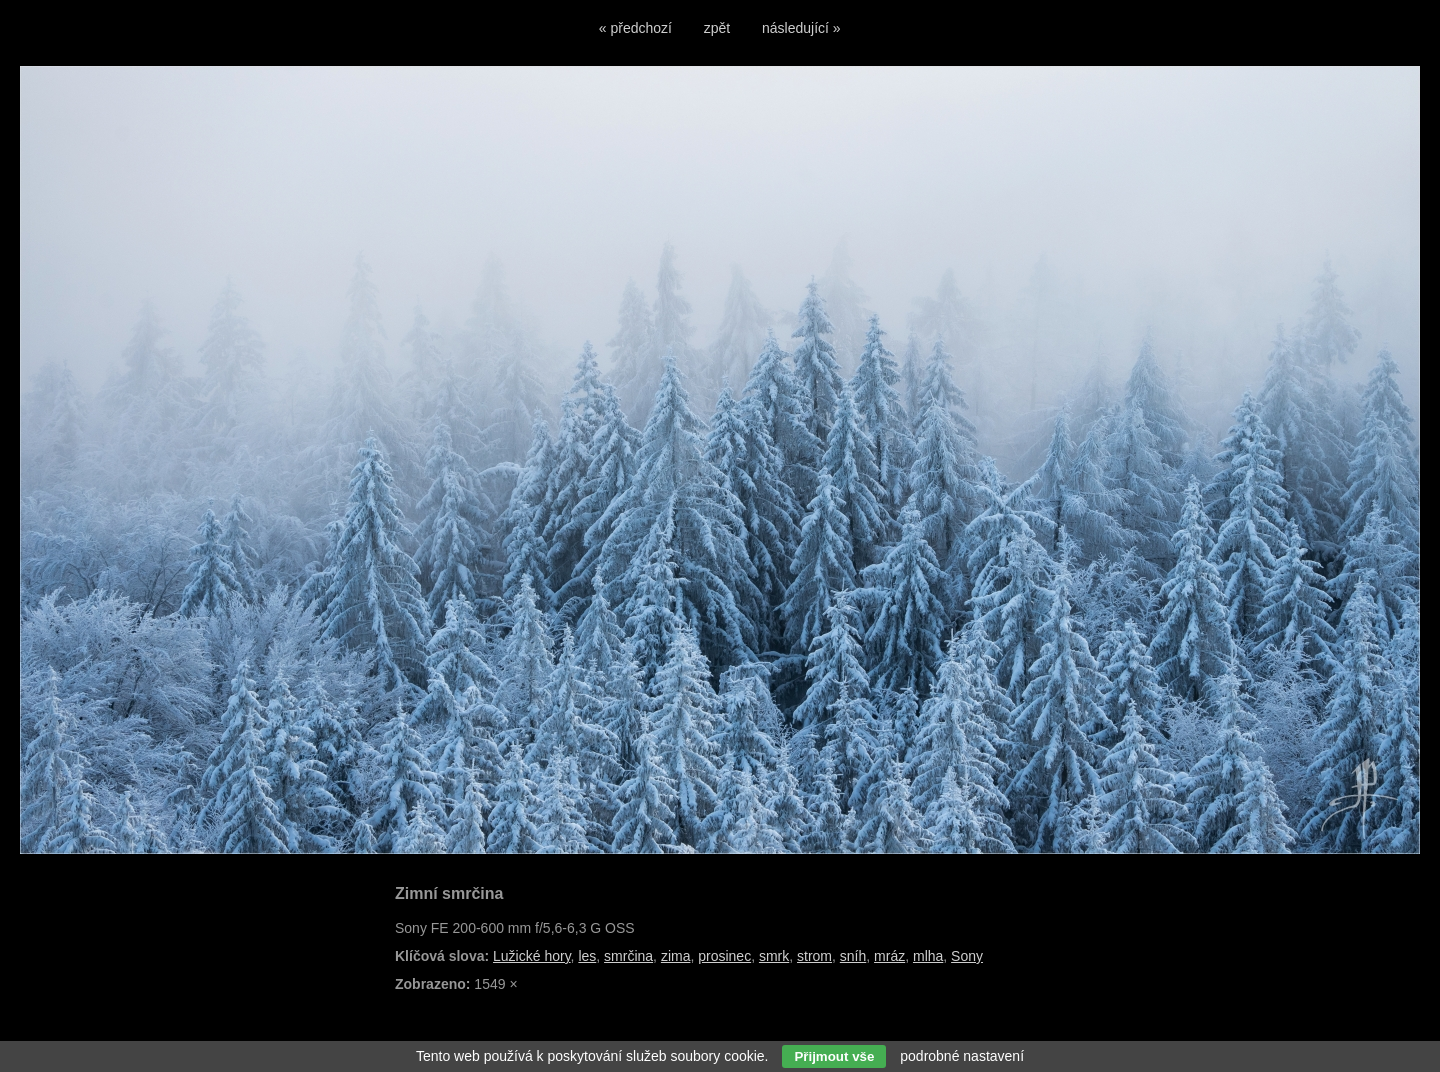 The width and height of the screenshot is (1440, 1072). Describe the element at coordinates (834, 1056) in the screenshot. I see `Přijmout vše` at that location.